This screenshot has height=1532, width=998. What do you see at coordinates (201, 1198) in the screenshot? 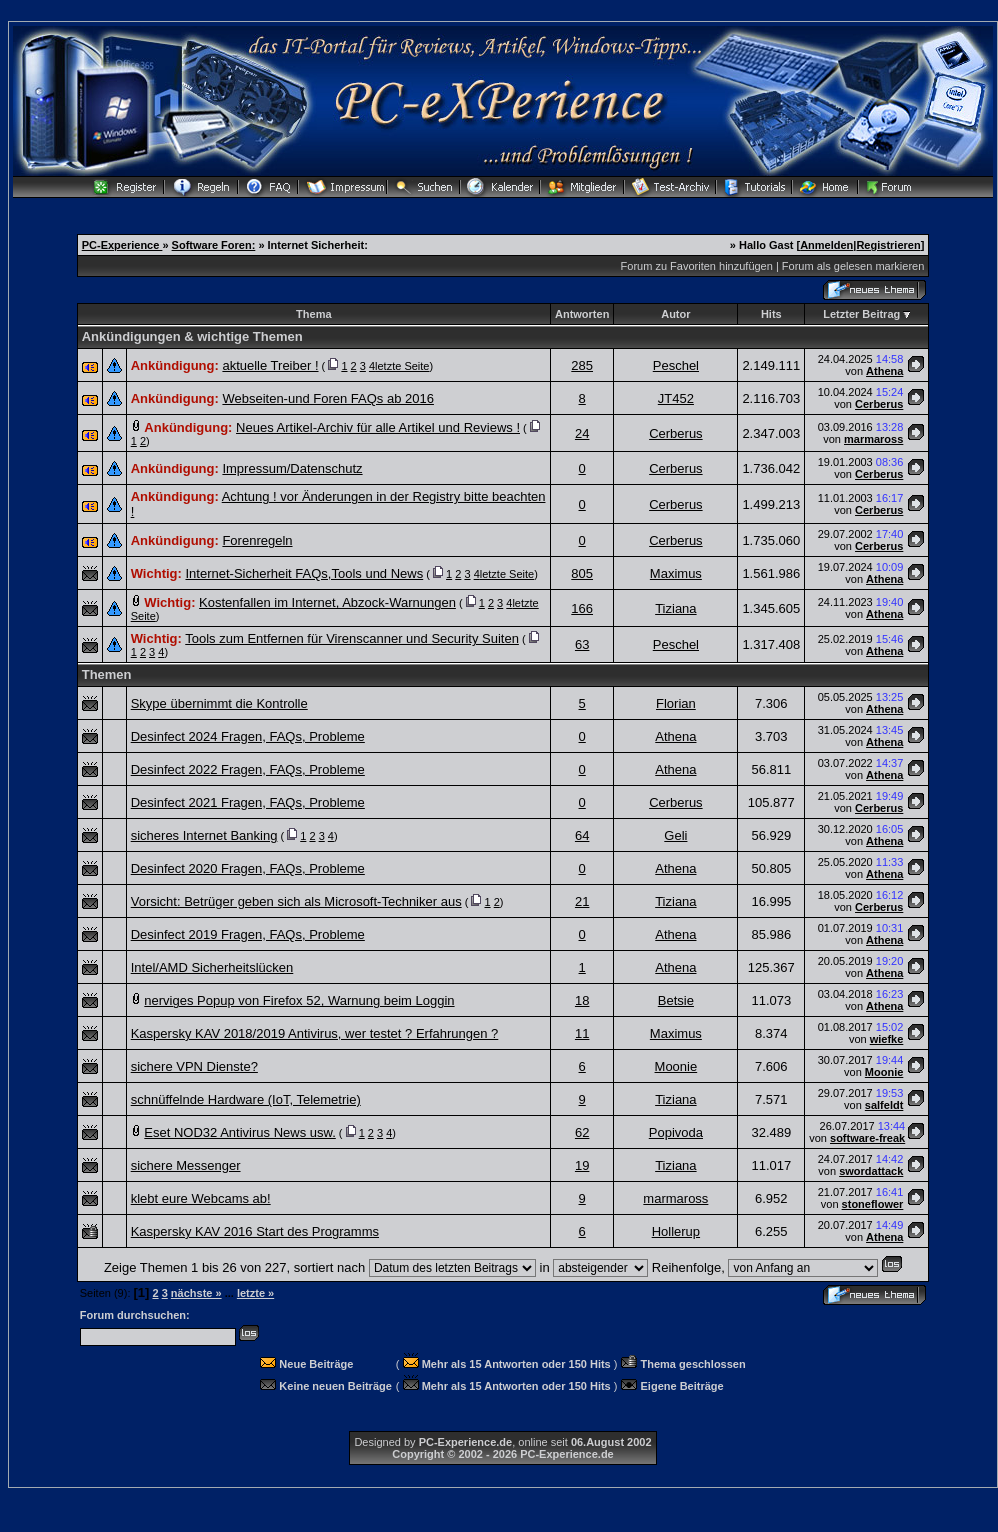
I see `klebt eure Webcams ab!` at bounding box center [201, 1198].